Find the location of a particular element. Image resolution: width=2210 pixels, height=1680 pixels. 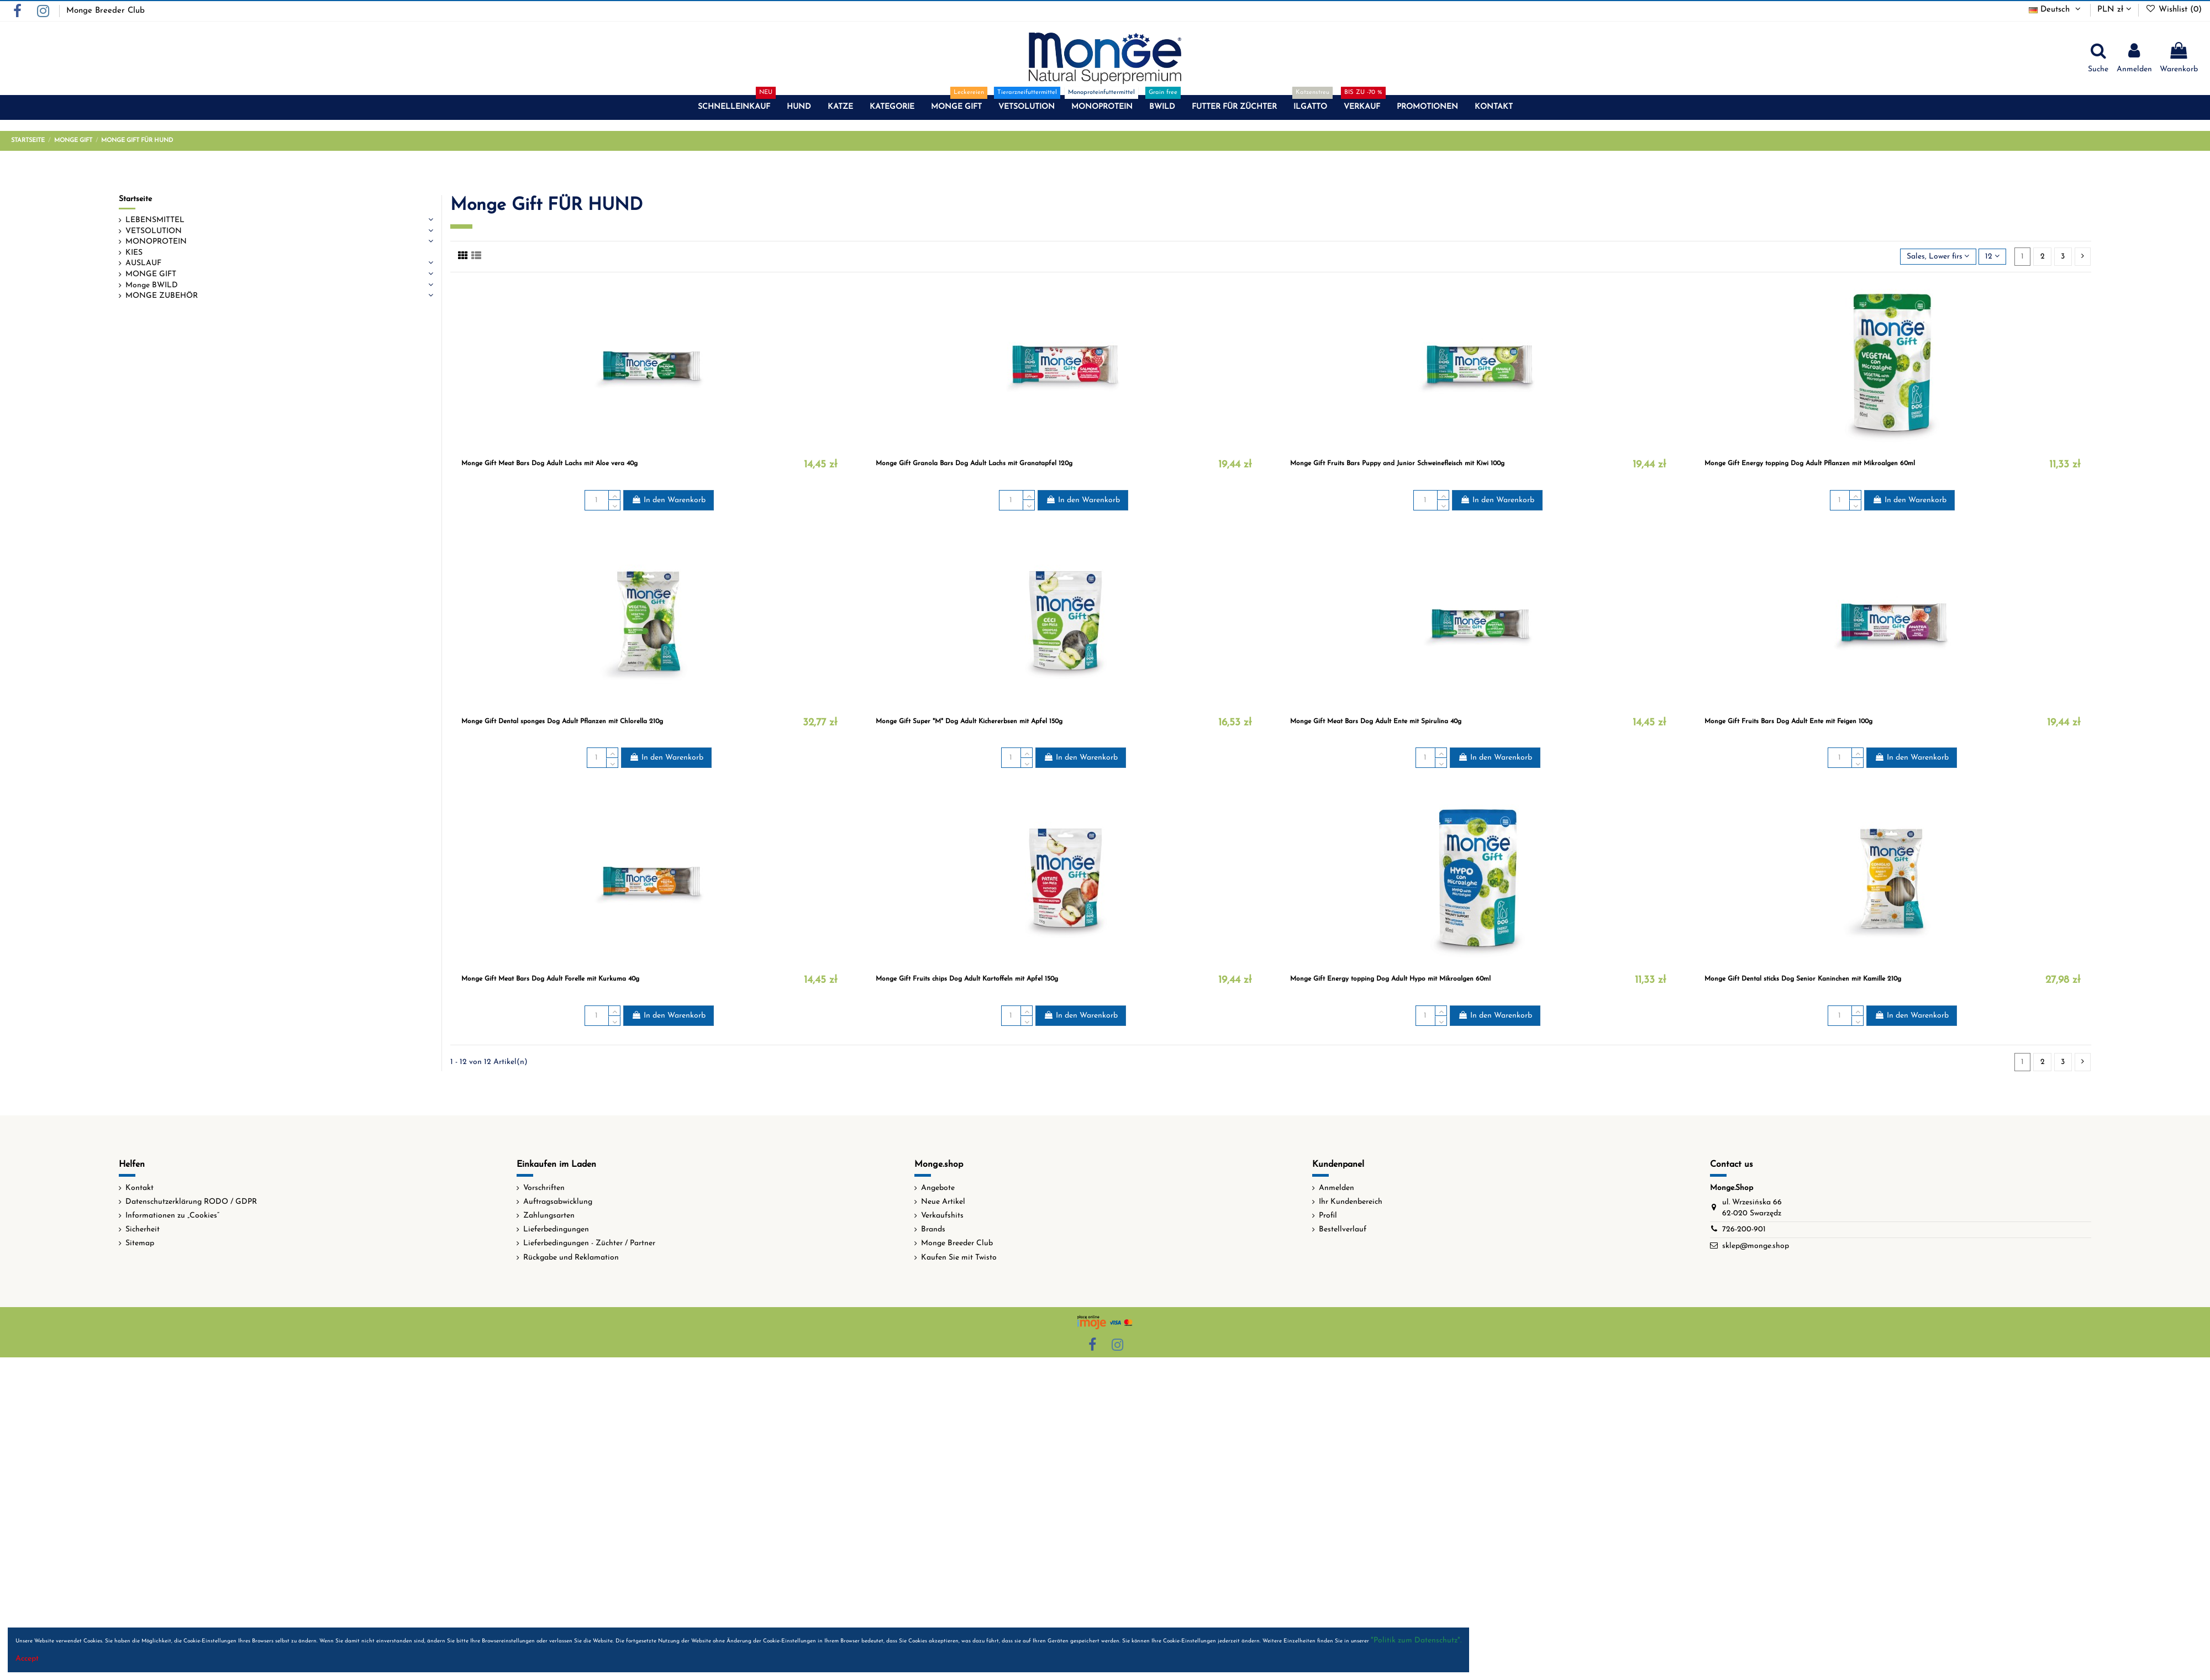

Sitemap is located at coordinates (139, 1243).